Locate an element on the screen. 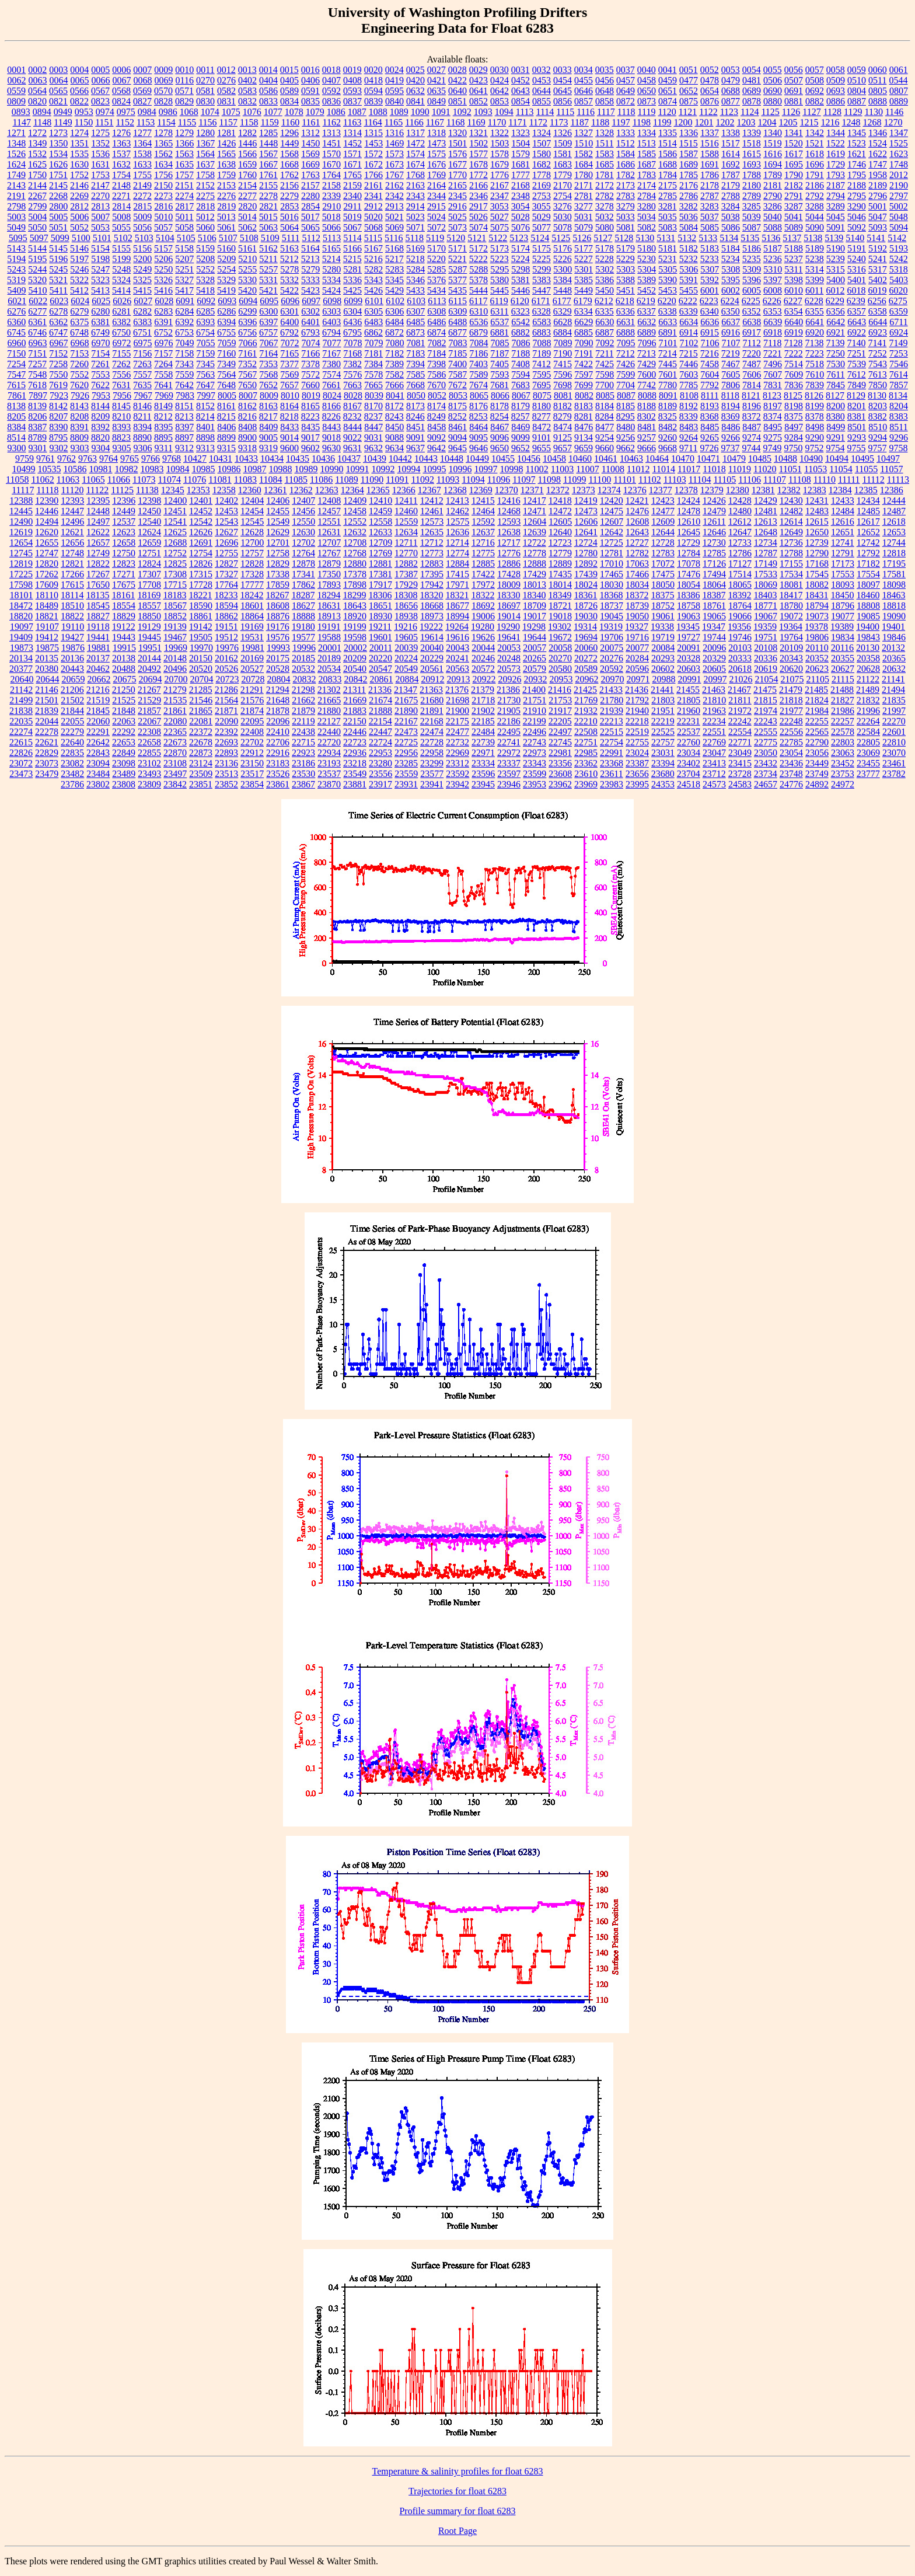 Image resolution: width=915 pixels, height=2576 pixels. 18862 is located at coordinates (226, 616).